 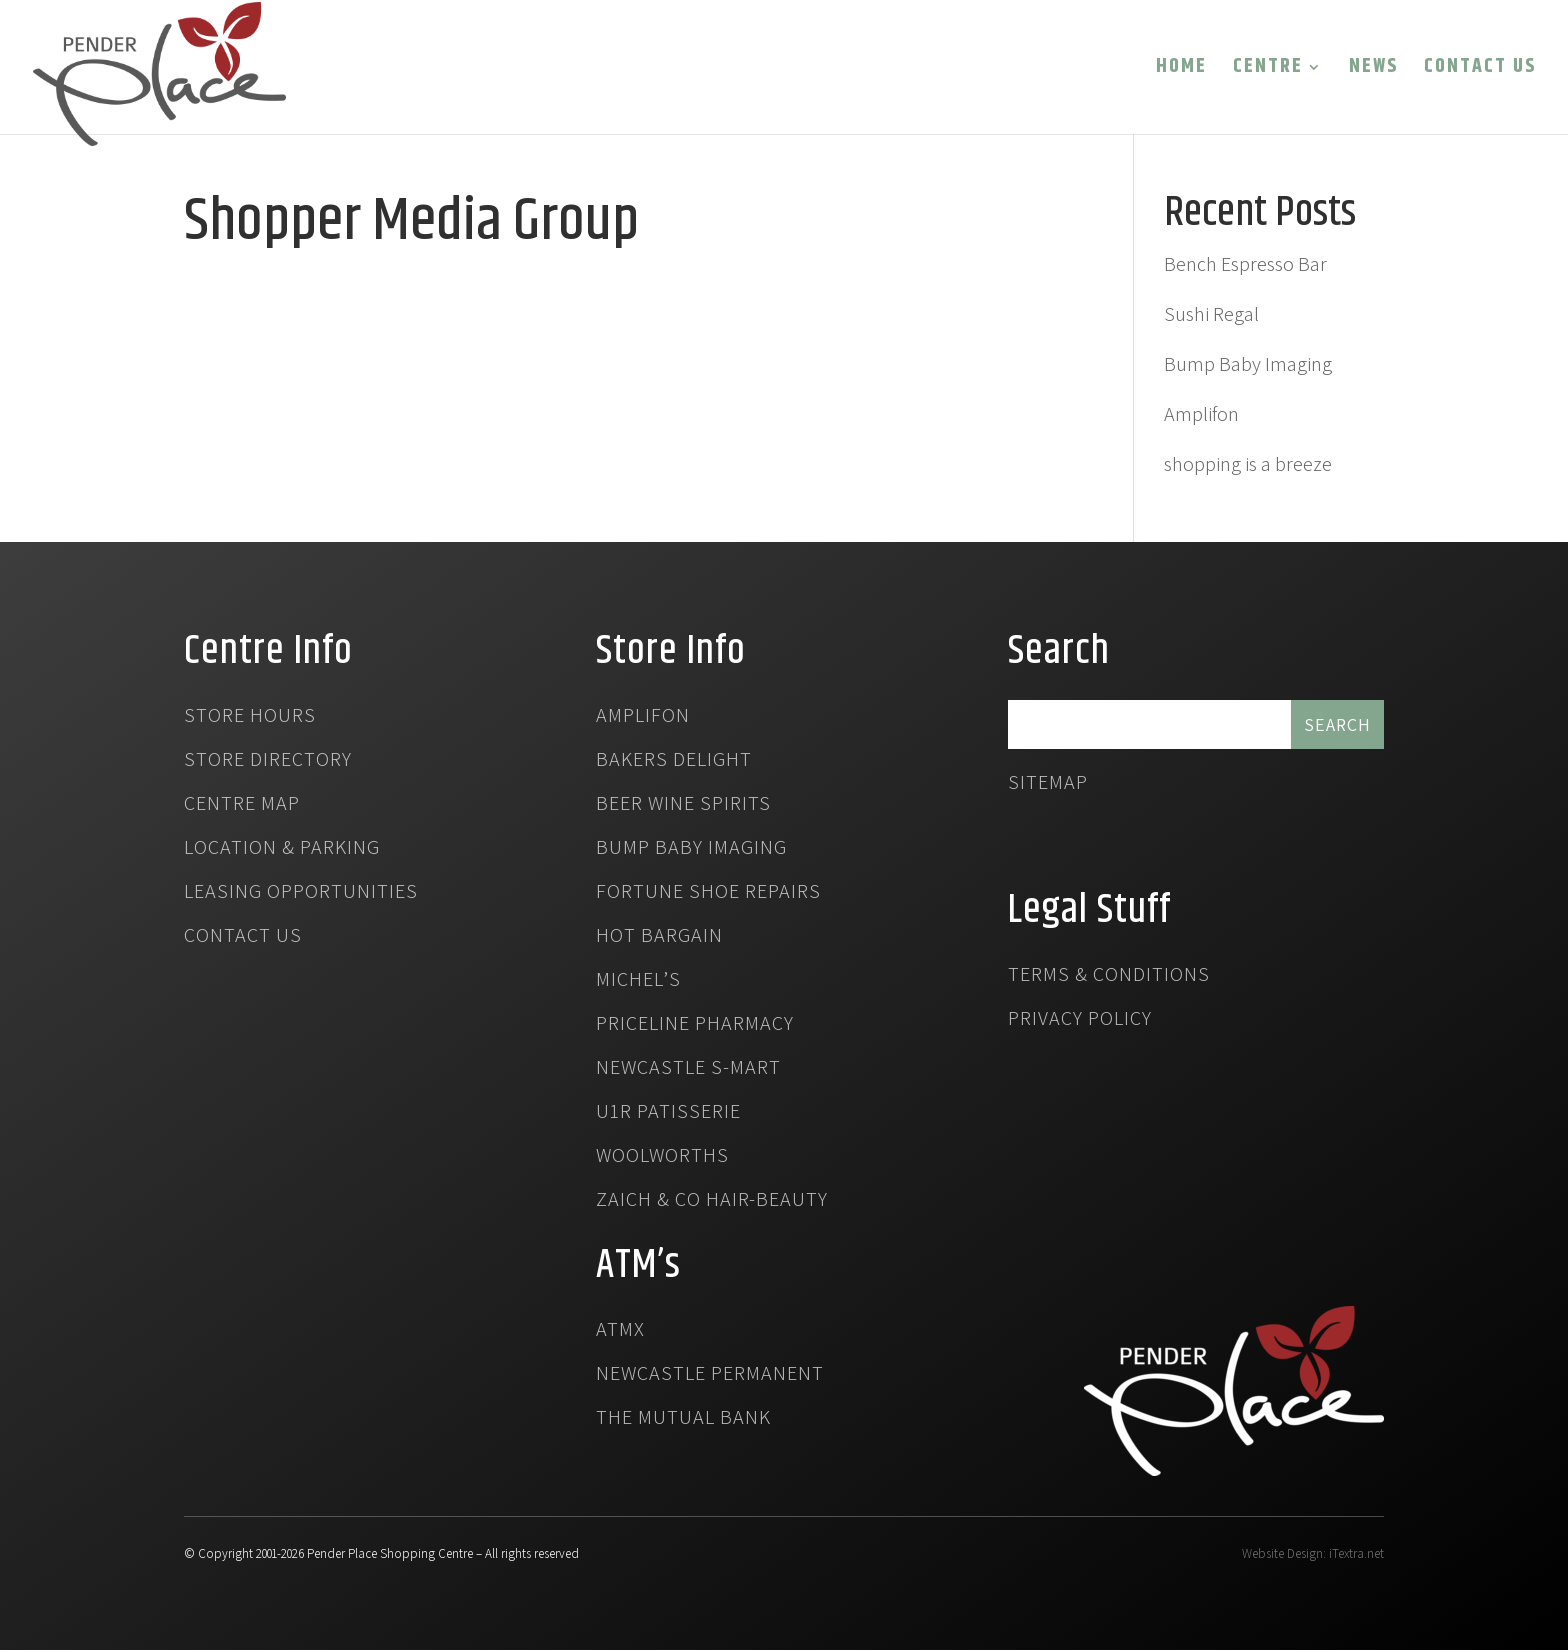 I want to click on Michel’s, so click(x=638, y=982).